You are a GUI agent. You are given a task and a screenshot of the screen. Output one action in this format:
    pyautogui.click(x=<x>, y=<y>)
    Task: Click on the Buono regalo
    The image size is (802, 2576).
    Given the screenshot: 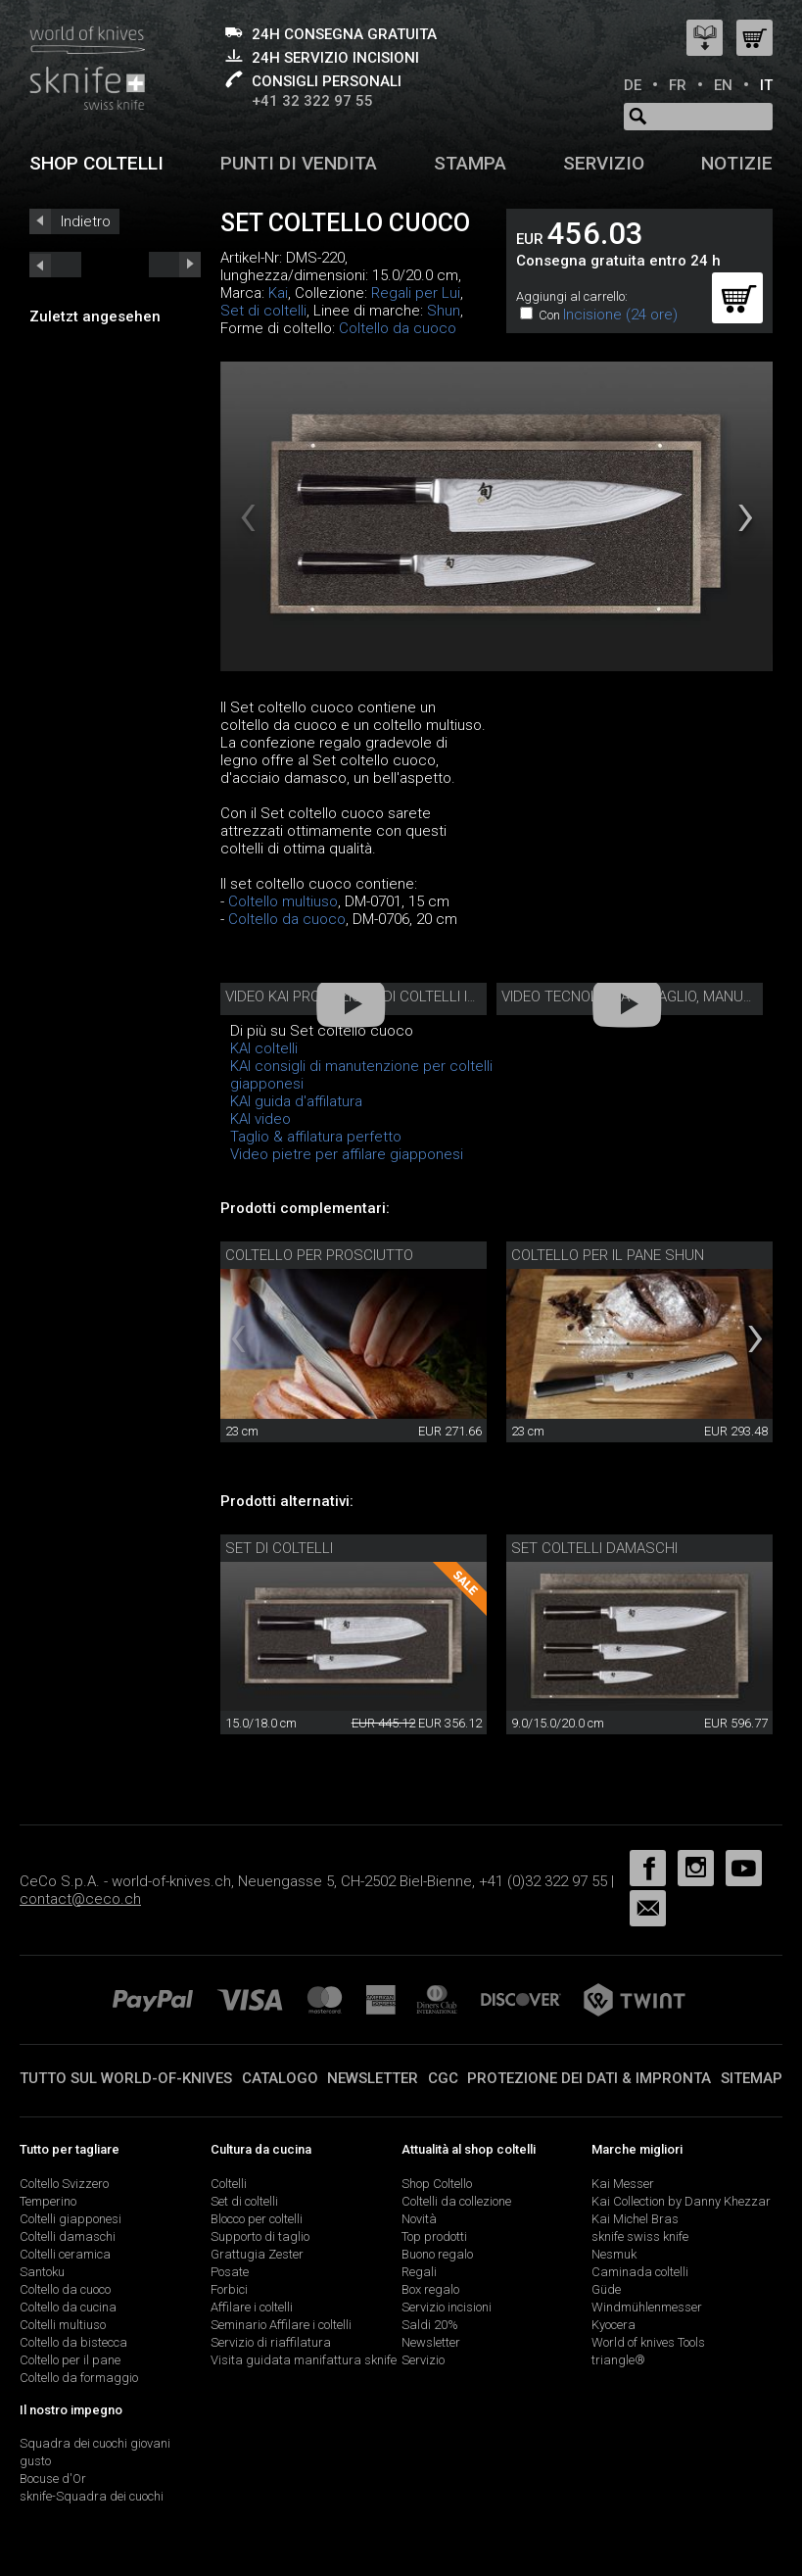 What is the action you would take?
    pyautogui.click(x=437, y=2254)
    